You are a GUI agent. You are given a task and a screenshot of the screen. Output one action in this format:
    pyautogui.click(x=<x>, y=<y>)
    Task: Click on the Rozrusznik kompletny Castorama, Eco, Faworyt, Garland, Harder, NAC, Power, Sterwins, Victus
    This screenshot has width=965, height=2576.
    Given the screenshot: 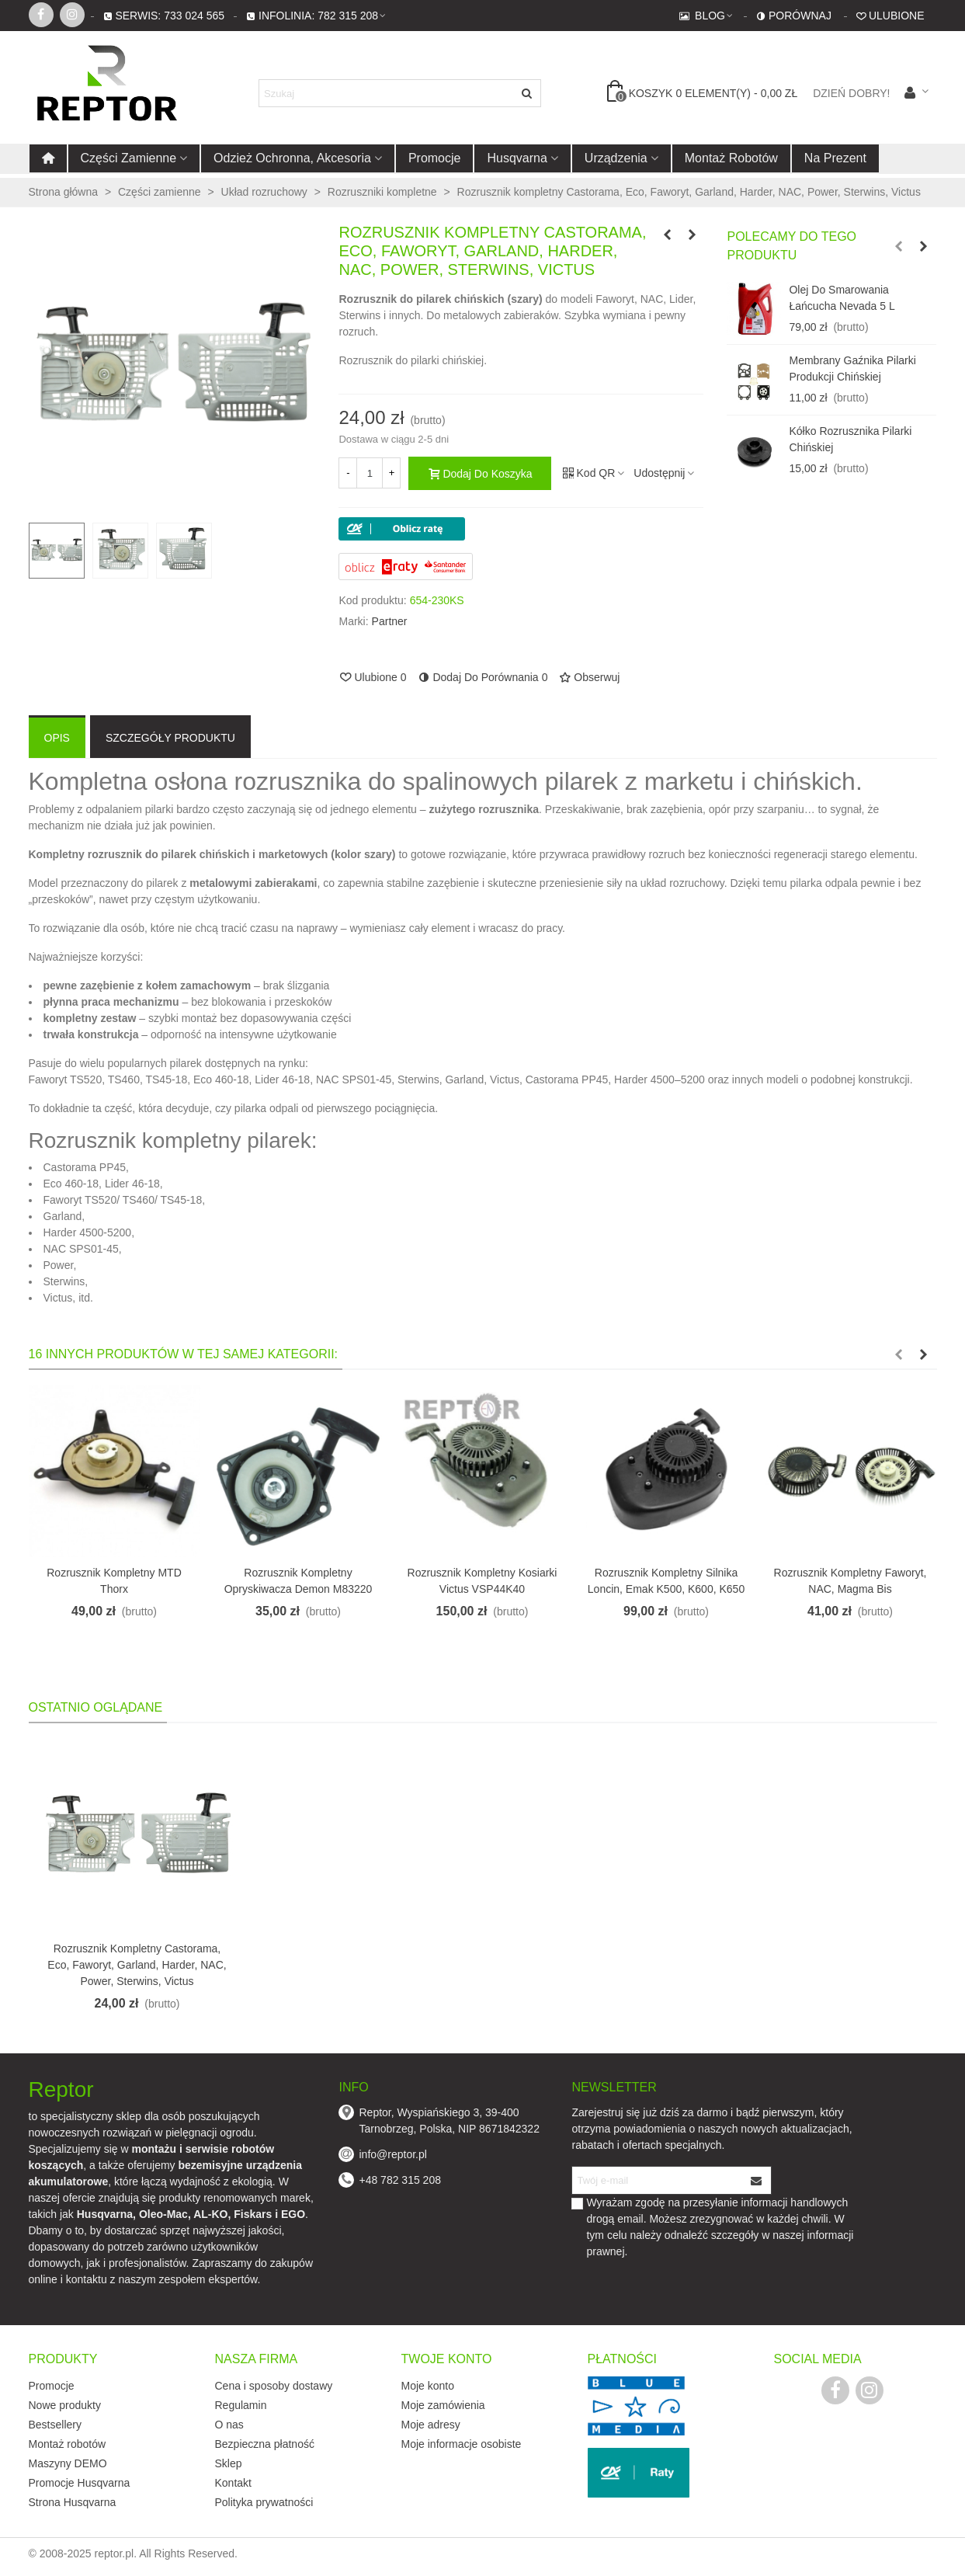 What is the action you would take?
    pyautogui.click(x=136, y=1964)
    